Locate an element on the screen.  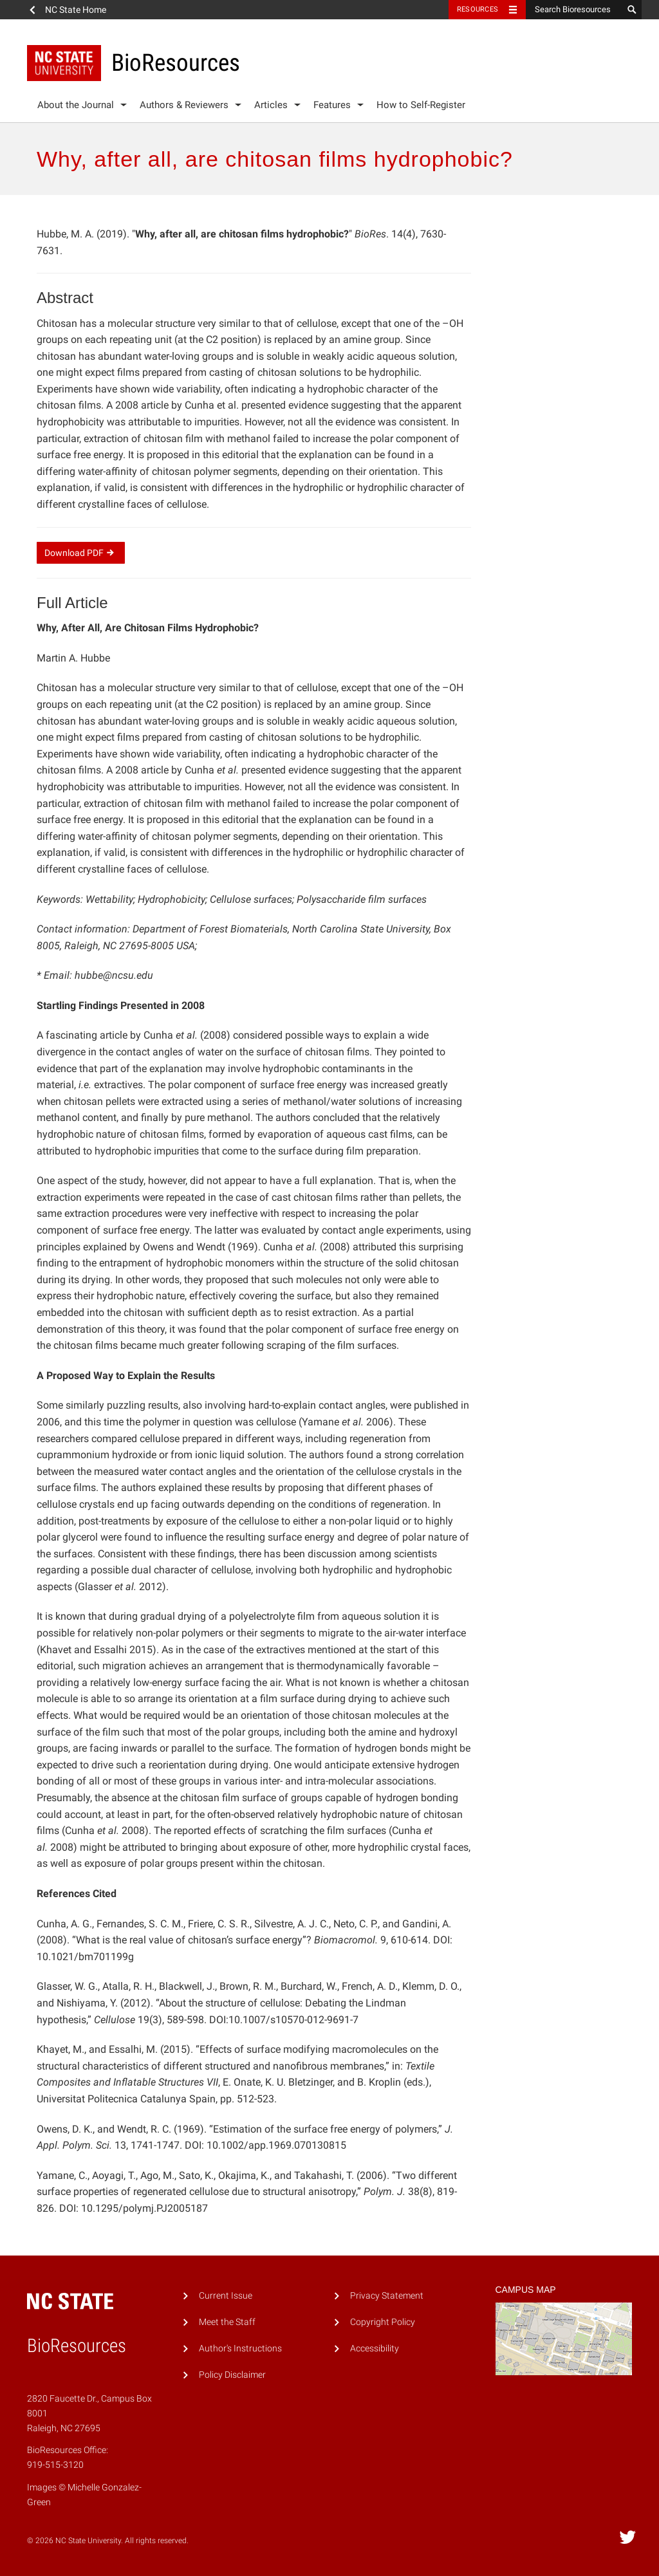
About the Journal is located at coordinates (75, 105).